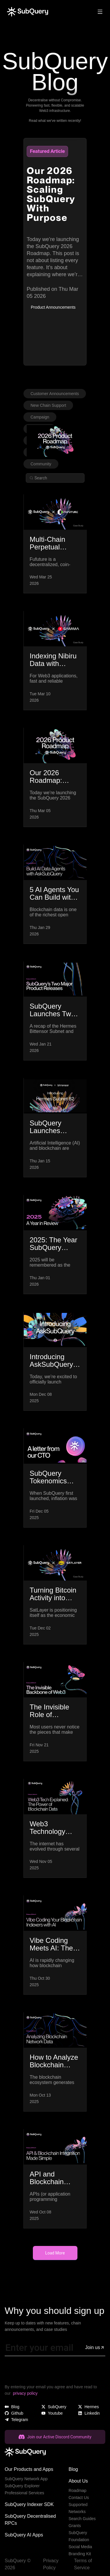 The image size is (110, 2576). What do you see at coordinates (83, 2564) in the screenshot?
I see `Terms of Service` at bounding box center [83, 2564].